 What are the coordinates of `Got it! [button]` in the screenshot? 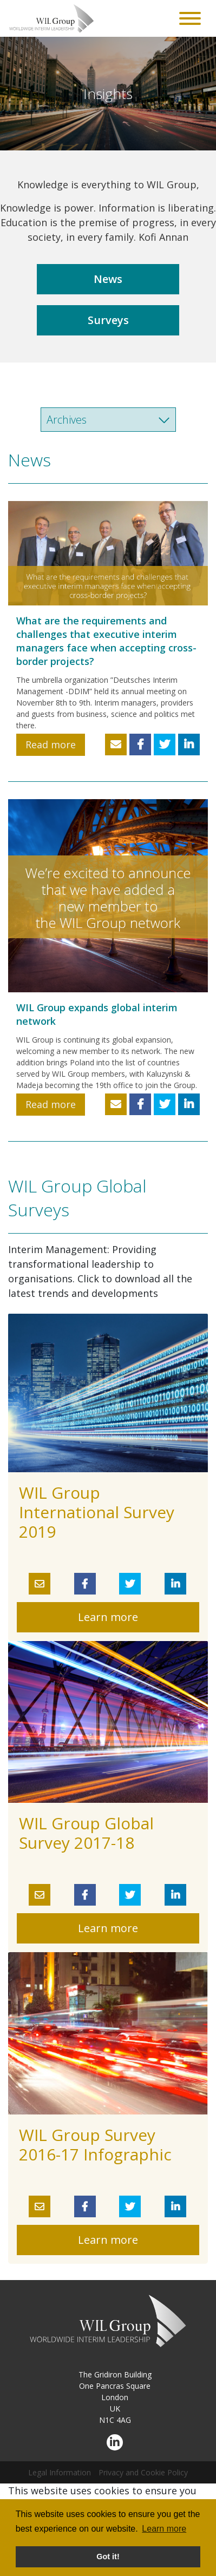 It's located at (107, 2556).